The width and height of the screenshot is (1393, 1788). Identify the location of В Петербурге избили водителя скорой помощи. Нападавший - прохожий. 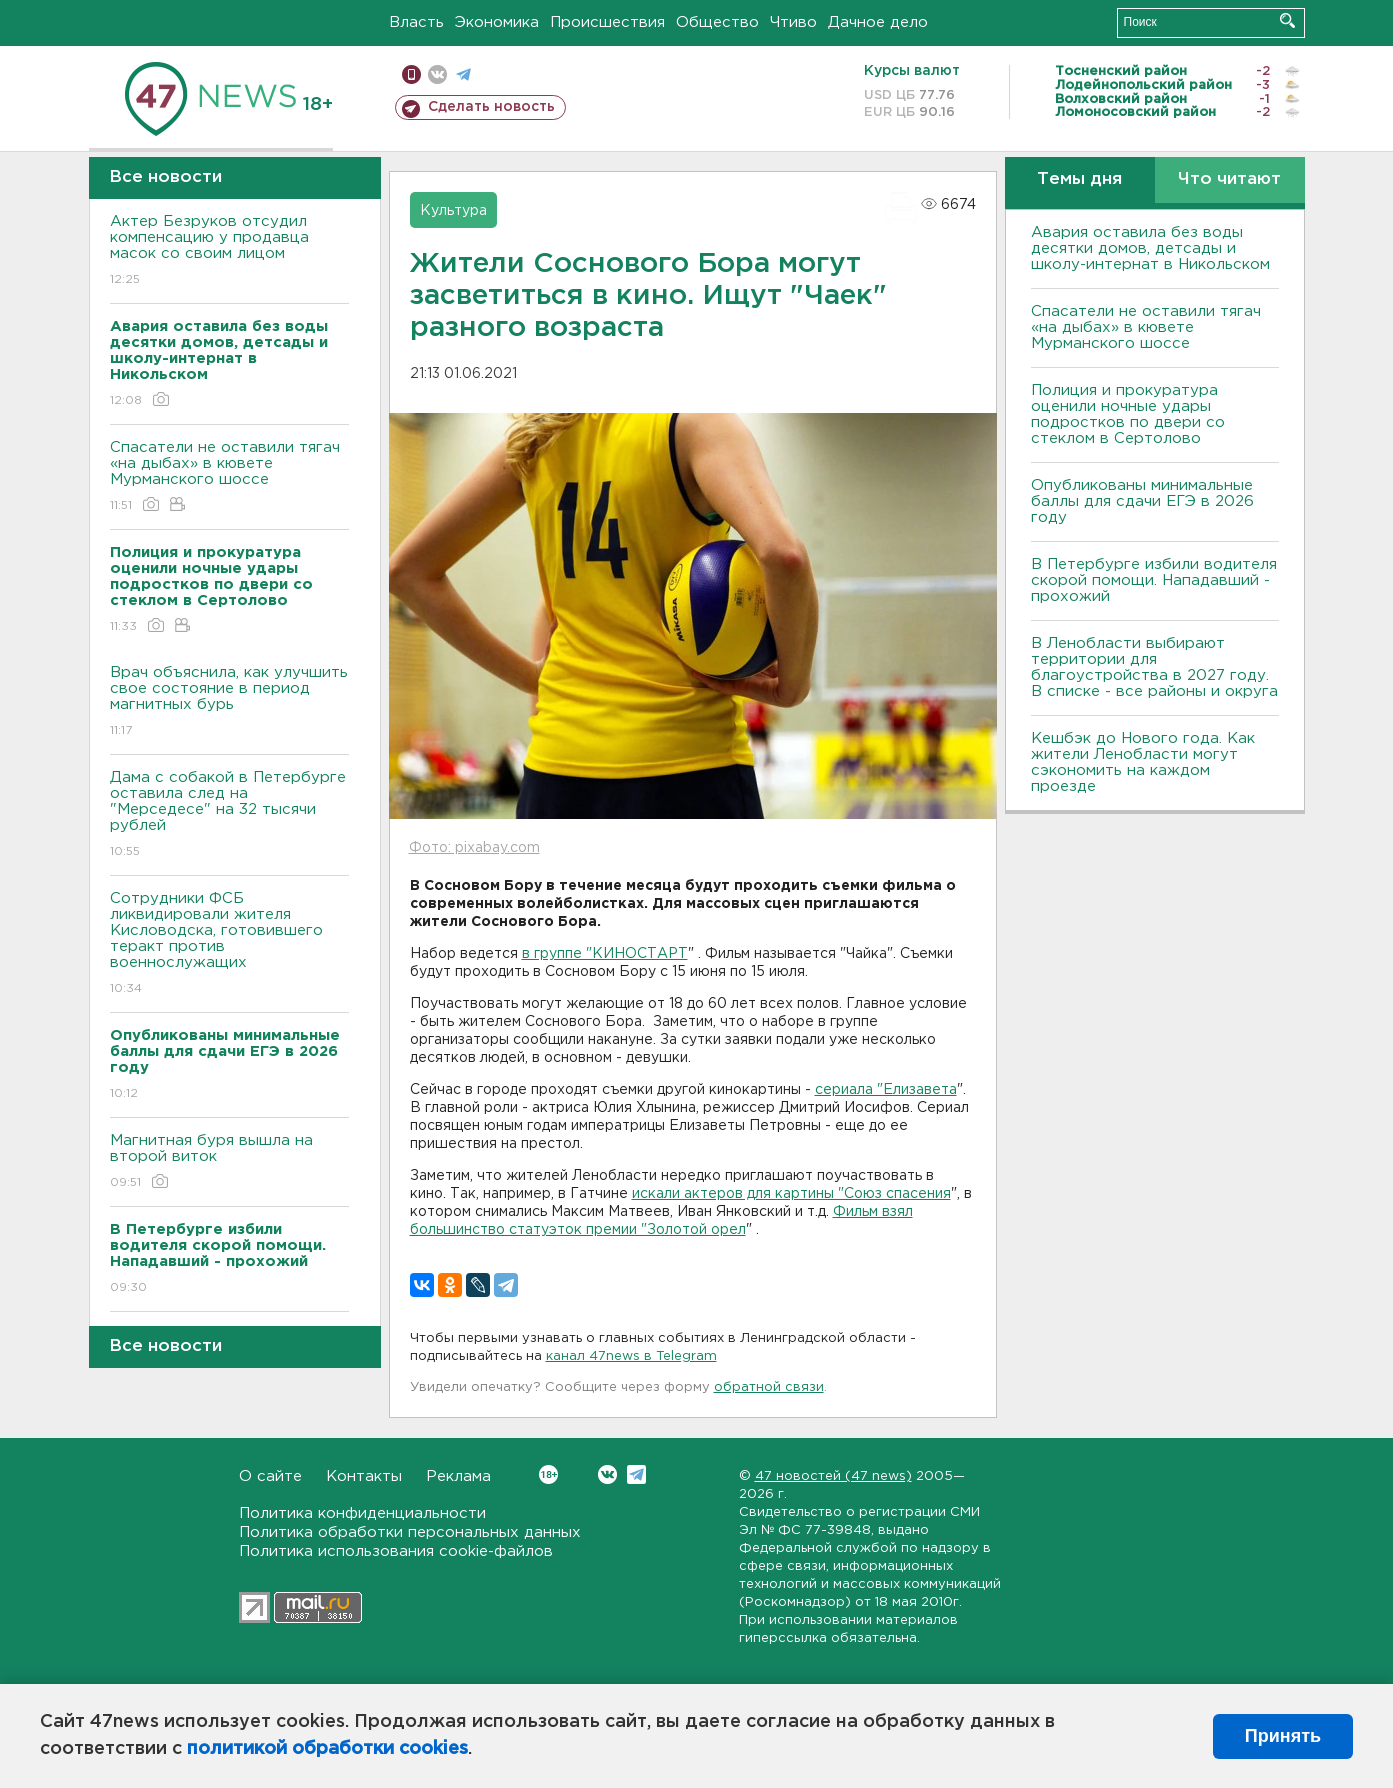
(1154, 580).